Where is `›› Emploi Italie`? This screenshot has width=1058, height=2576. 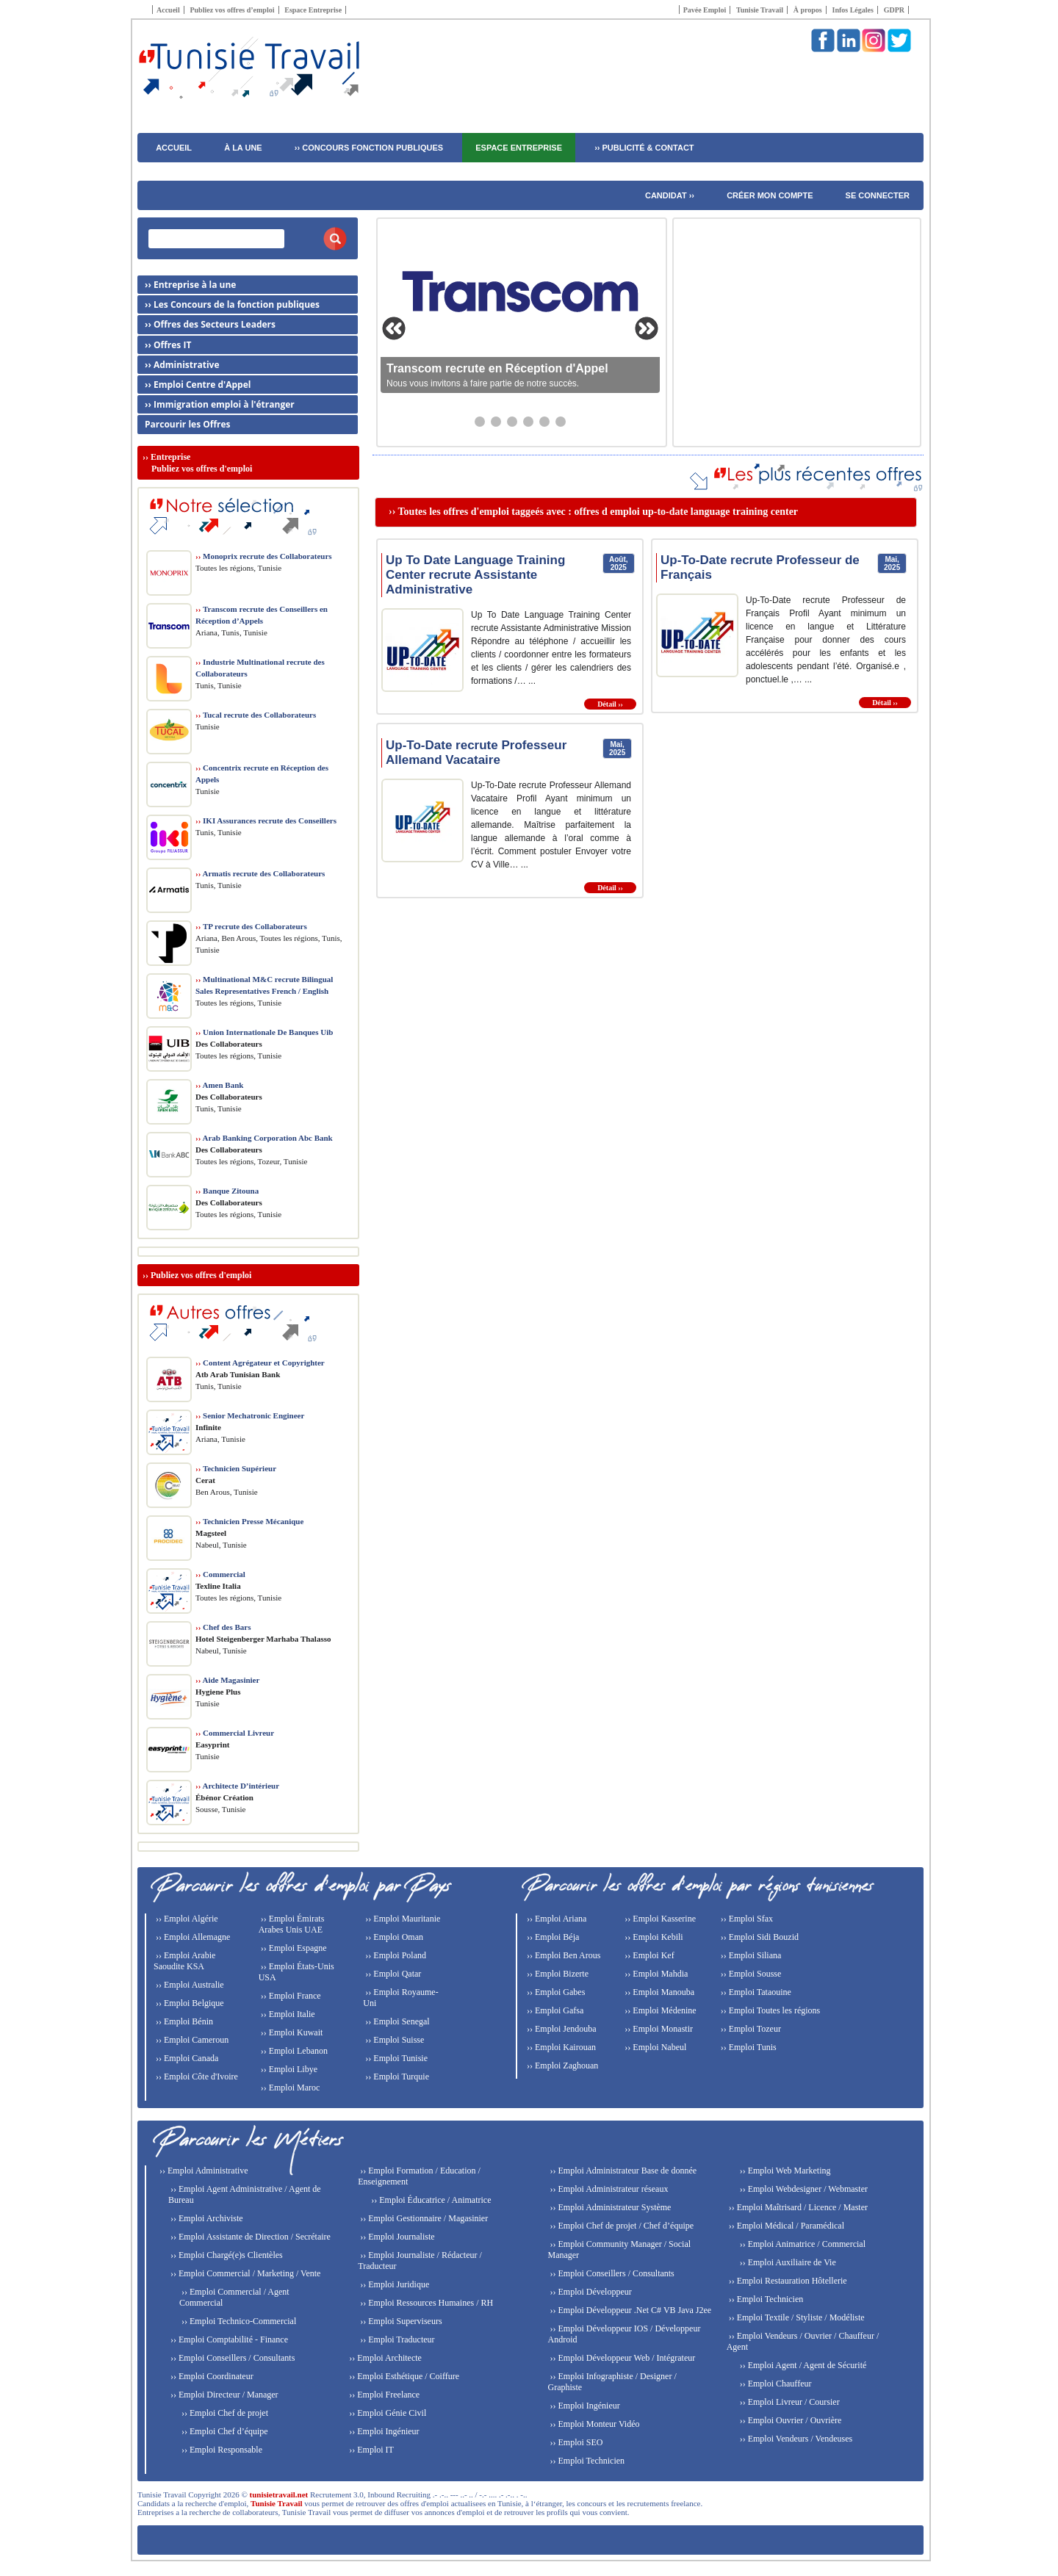 ›› Emploi Italie is located at coordinates (287, 2014).